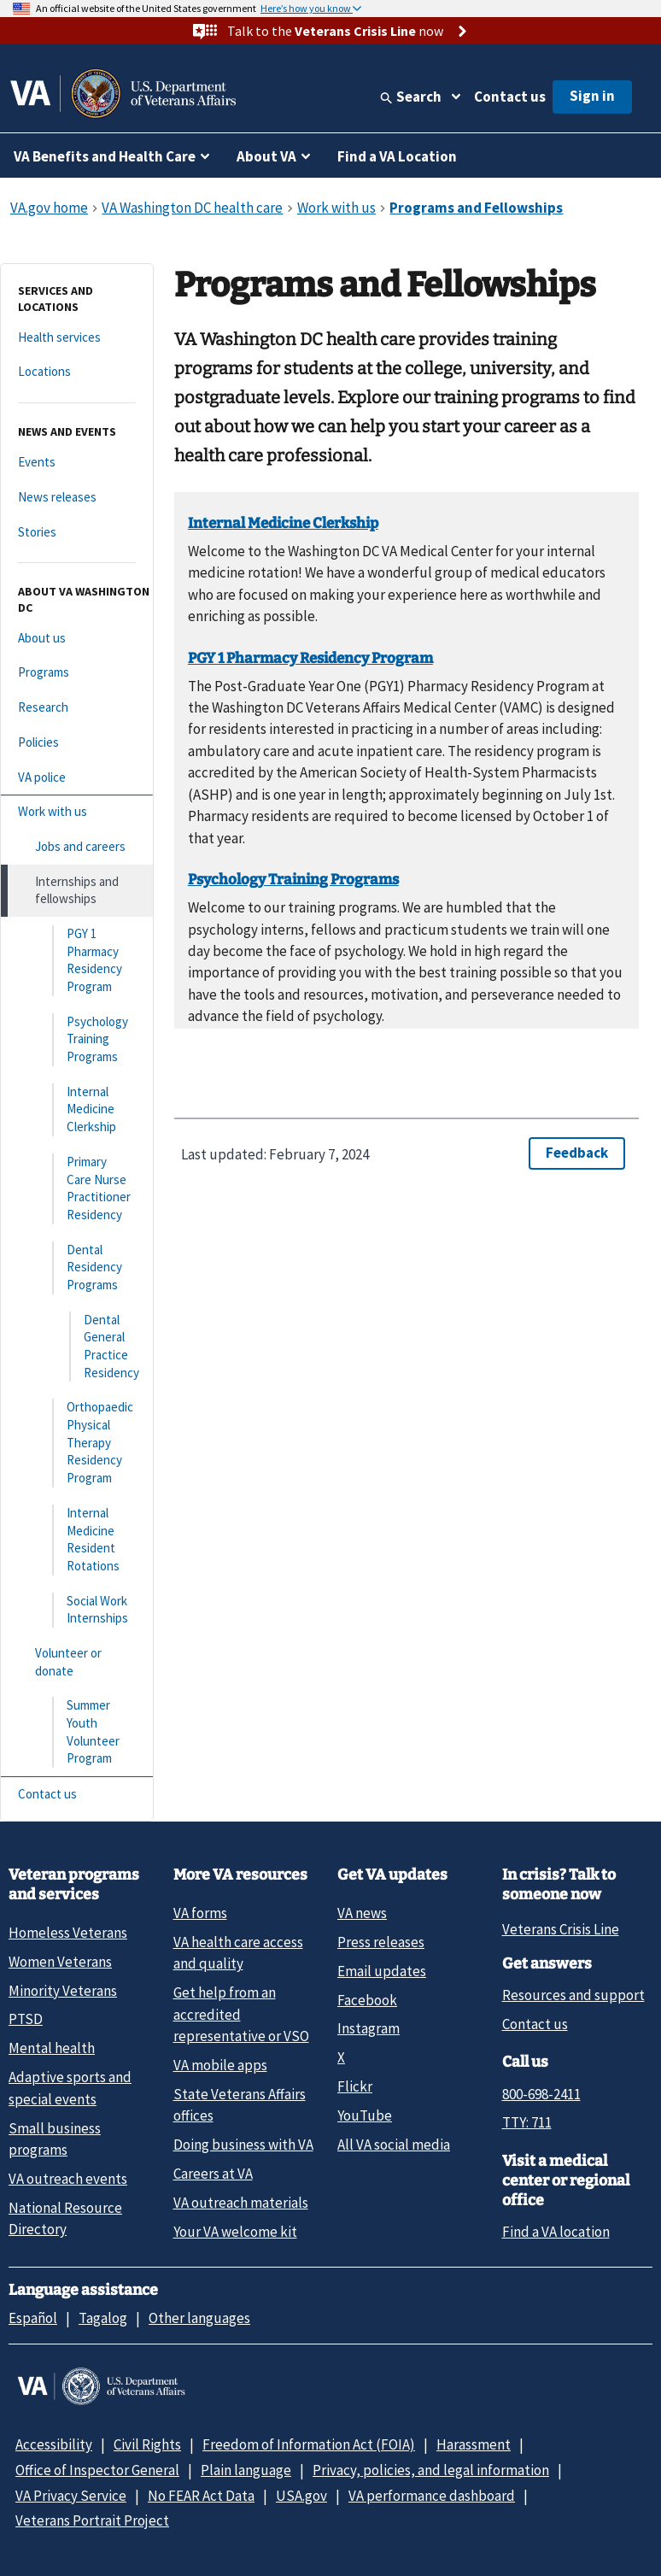  Describe the element at coordinates (77, 532) in the screenshot. I see `[Stories]` at that location.